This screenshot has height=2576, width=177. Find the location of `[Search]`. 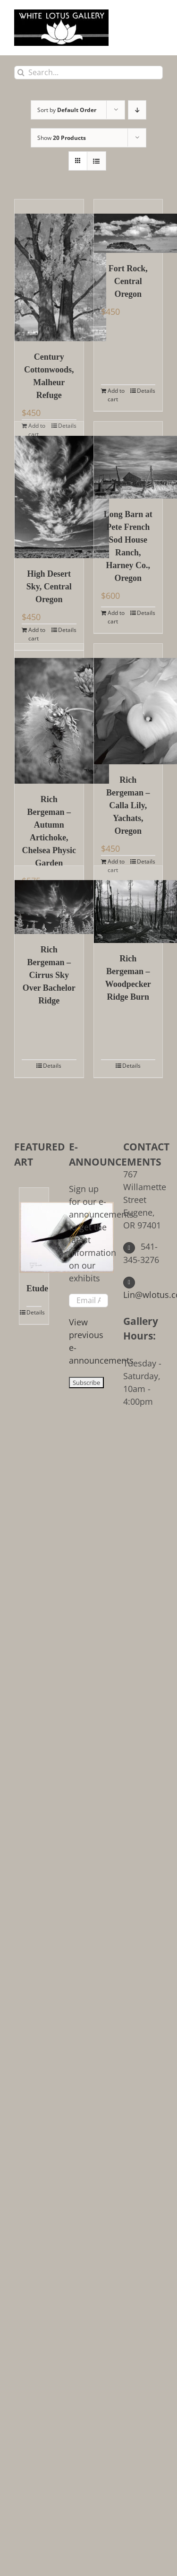

[Search] is located at coordinates (21, 72).